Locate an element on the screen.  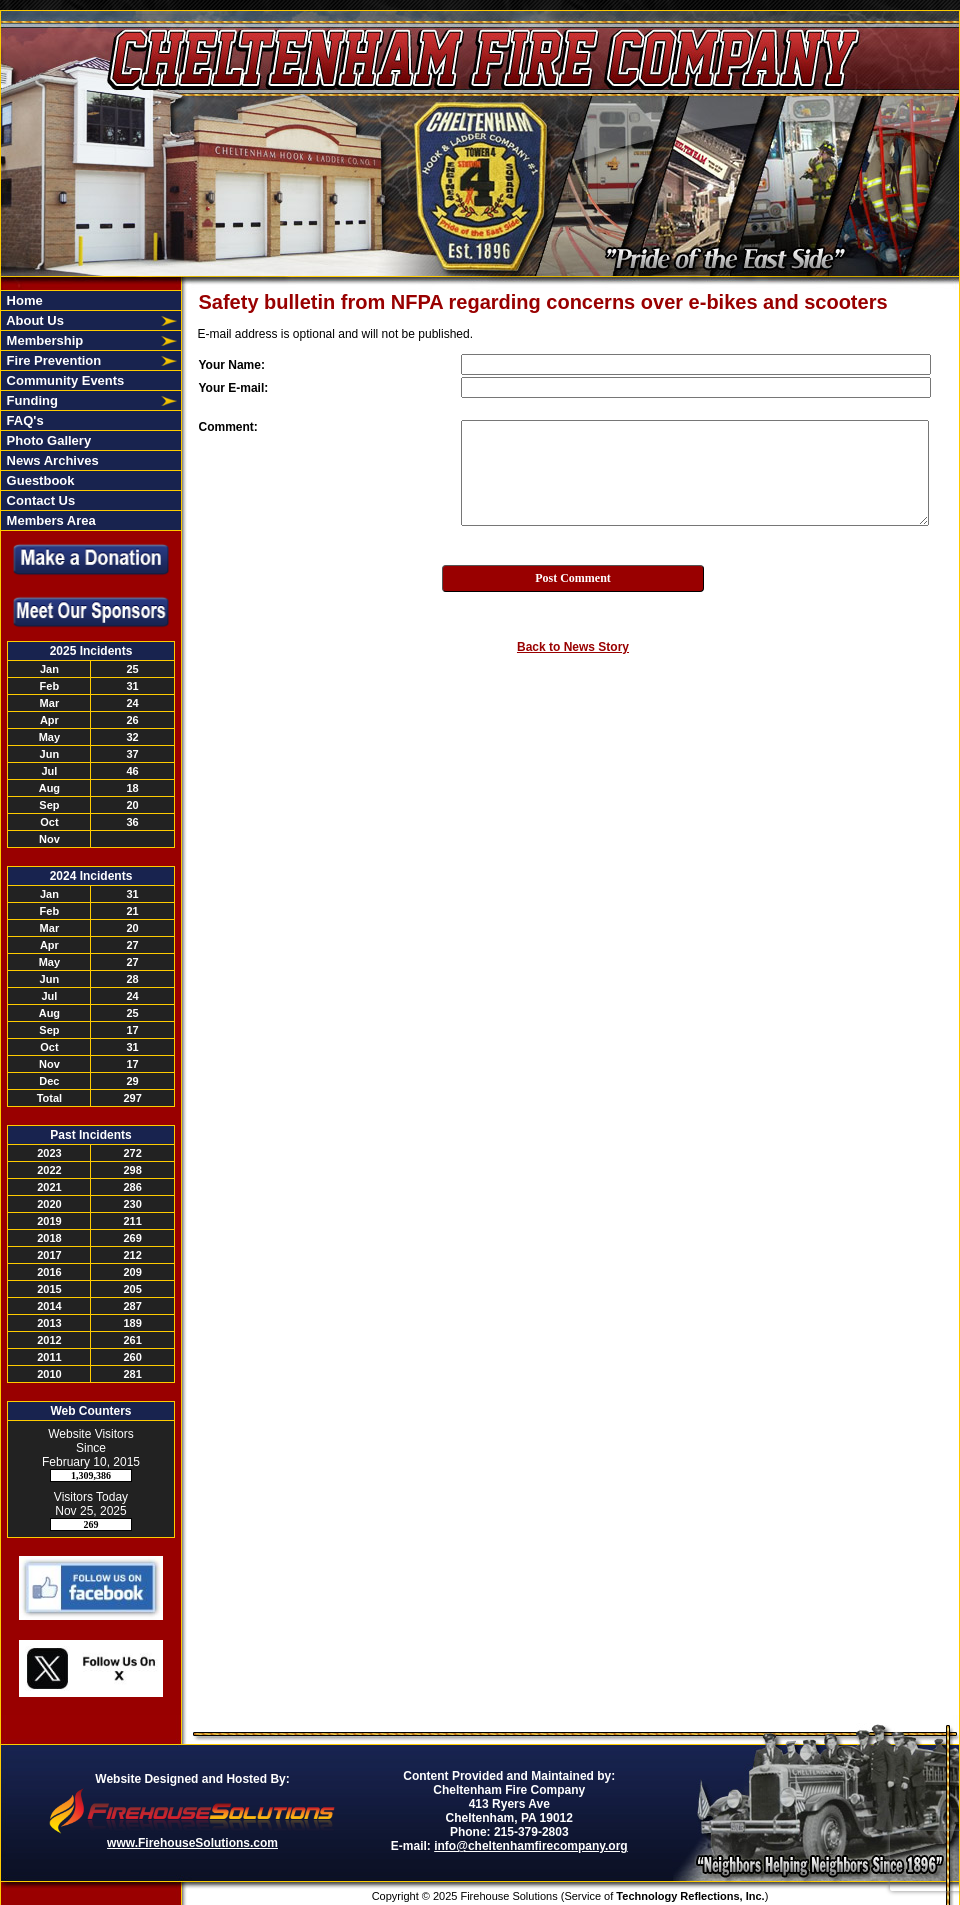
Photo Gallery is located at coordinates (47, 440).